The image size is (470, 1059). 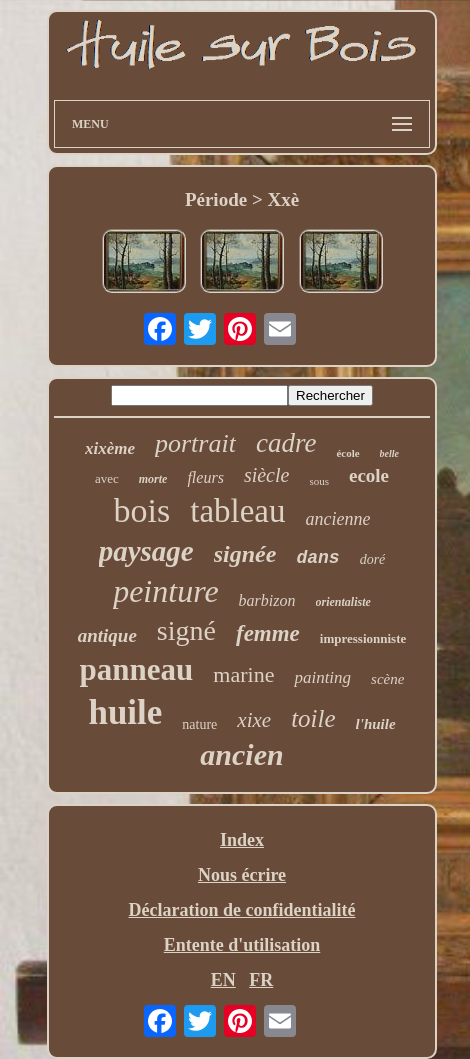 What do you see at coordinates (373, 559) in the screenshot?
I see `doré` at bounding box center [373, 559].